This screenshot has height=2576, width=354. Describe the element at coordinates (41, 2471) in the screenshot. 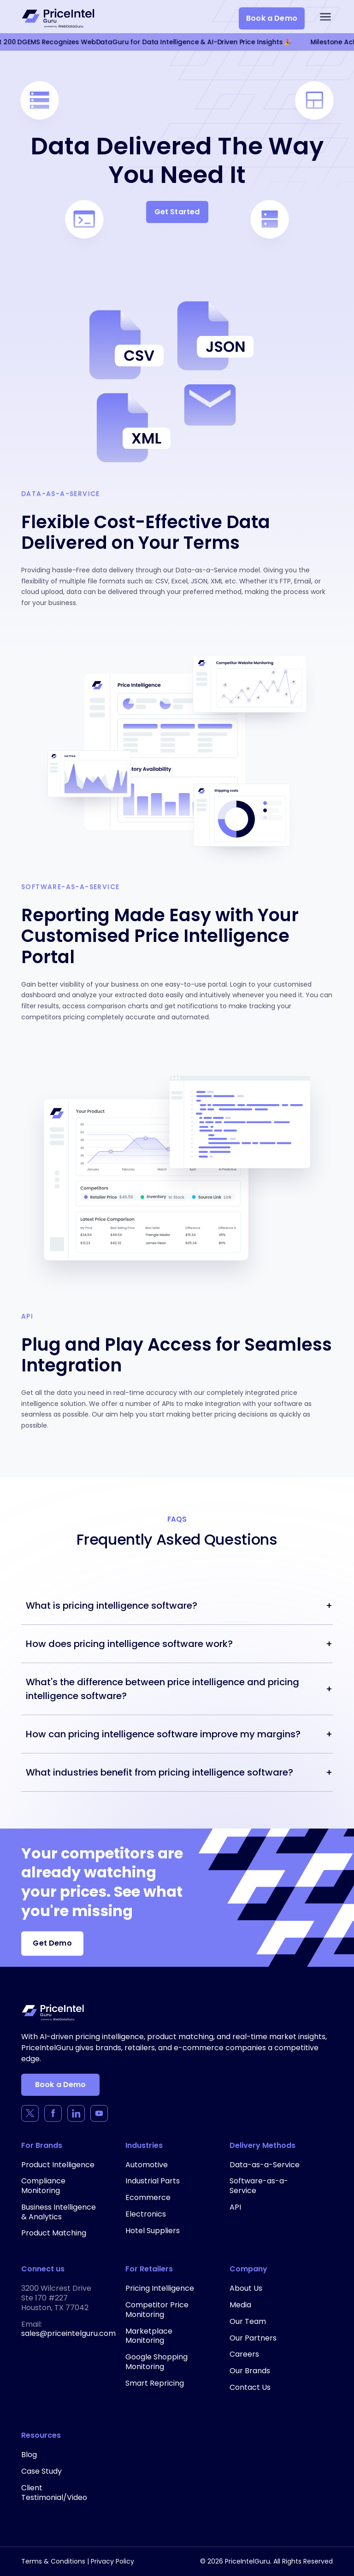

I see `Case Study` at that location.